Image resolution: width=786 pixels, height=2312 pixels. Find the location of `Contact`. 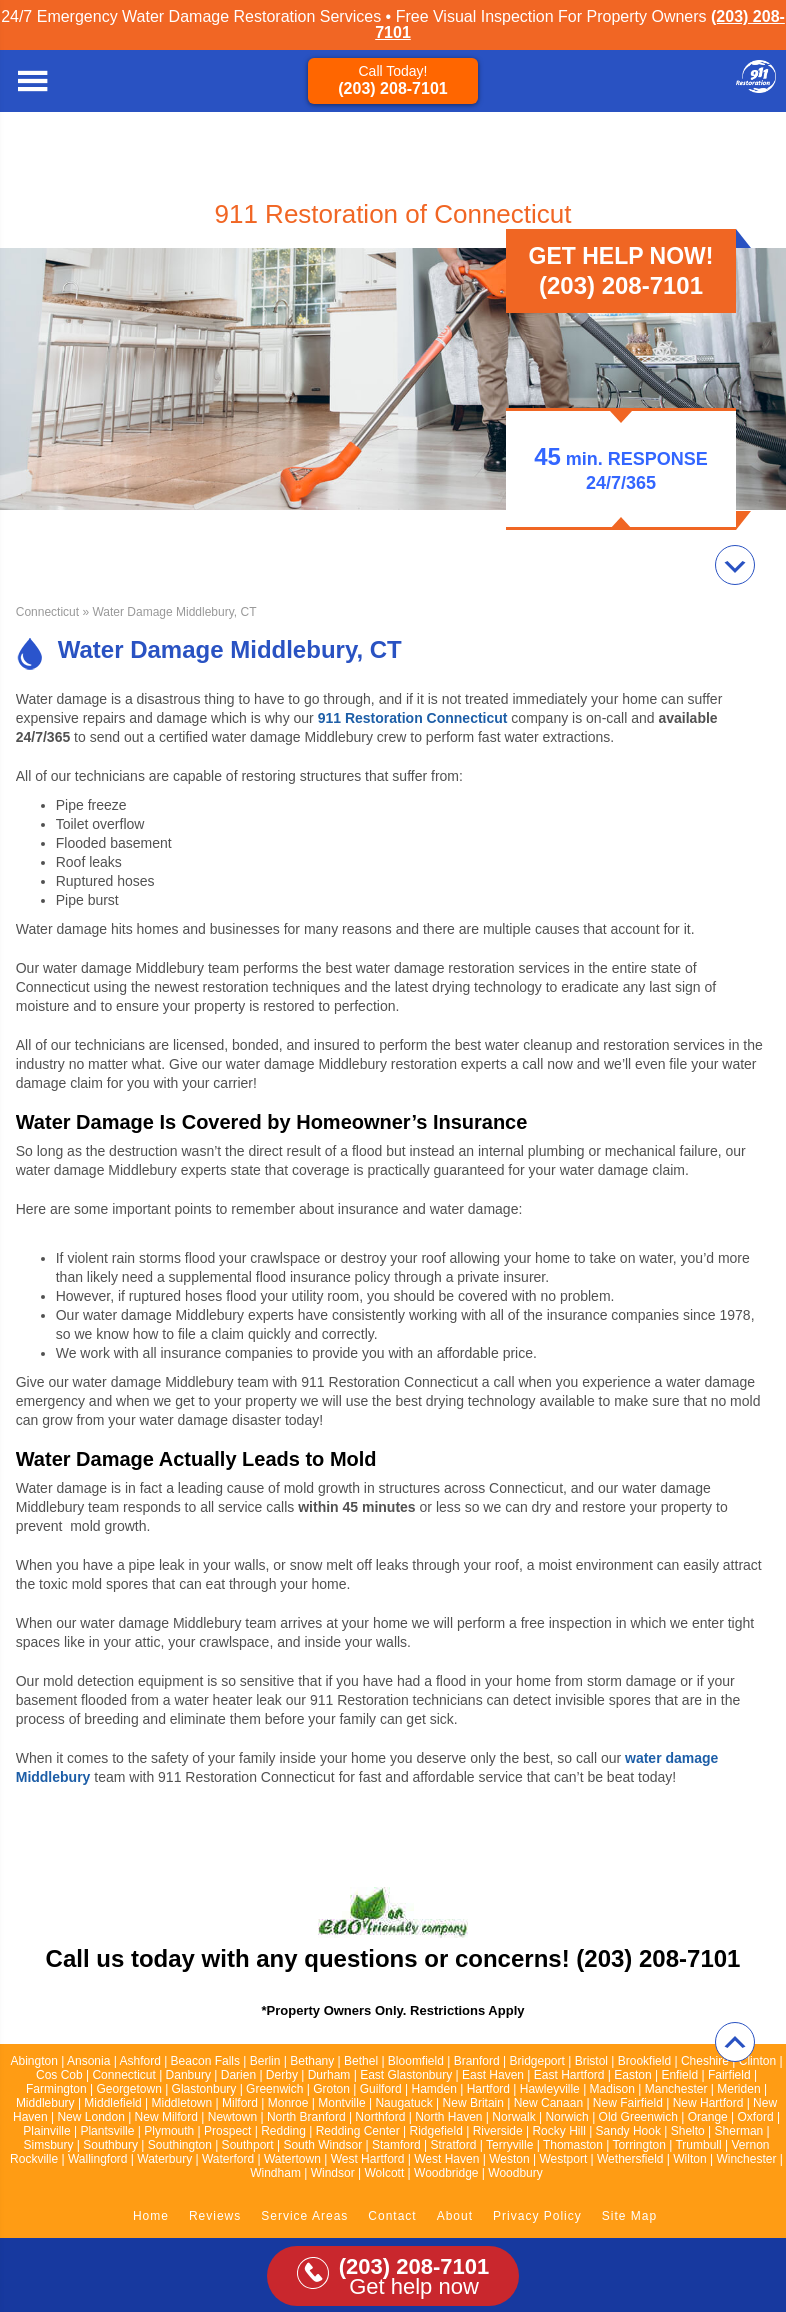

Contact is located at coordinates (392, 2216).